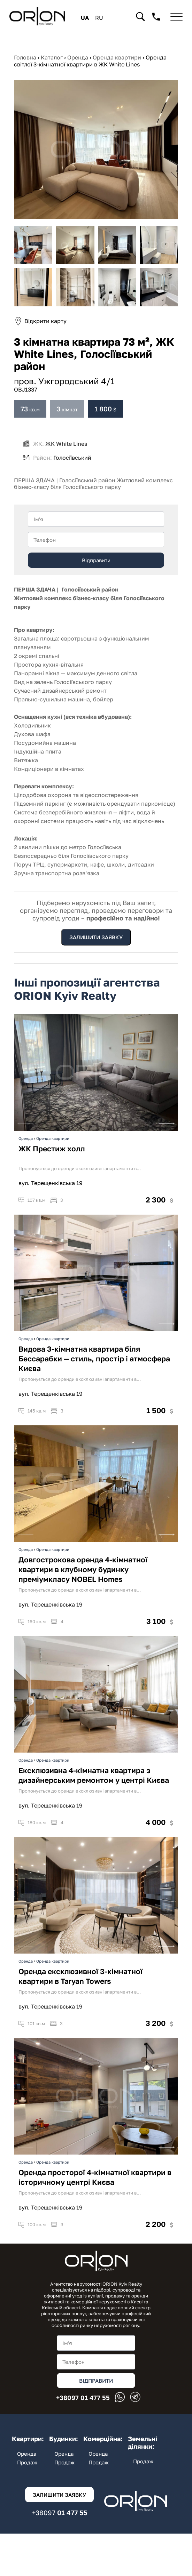  I want to click on 01 477 55, so click(83, 2399).